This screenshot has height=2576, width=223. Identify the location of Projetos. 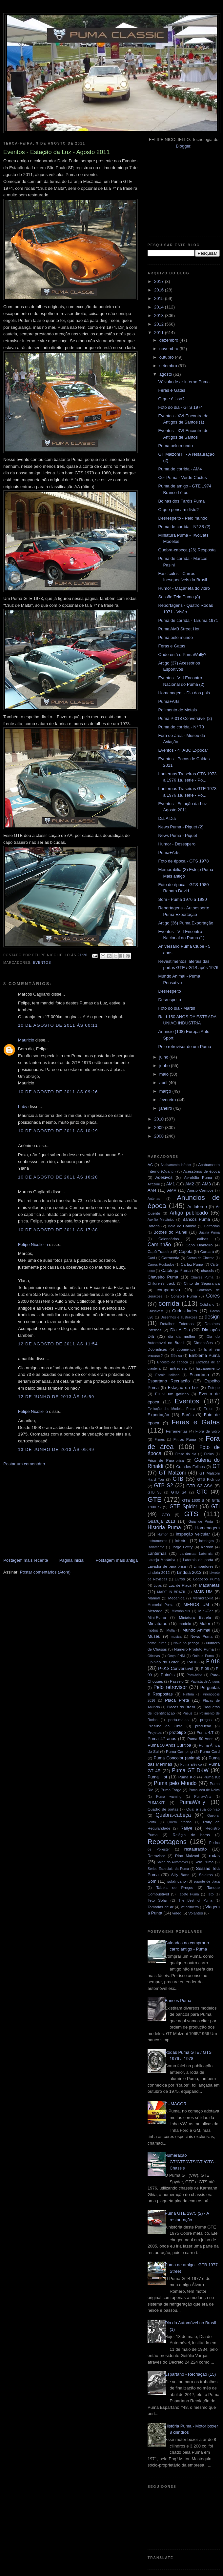
(155, 1732).